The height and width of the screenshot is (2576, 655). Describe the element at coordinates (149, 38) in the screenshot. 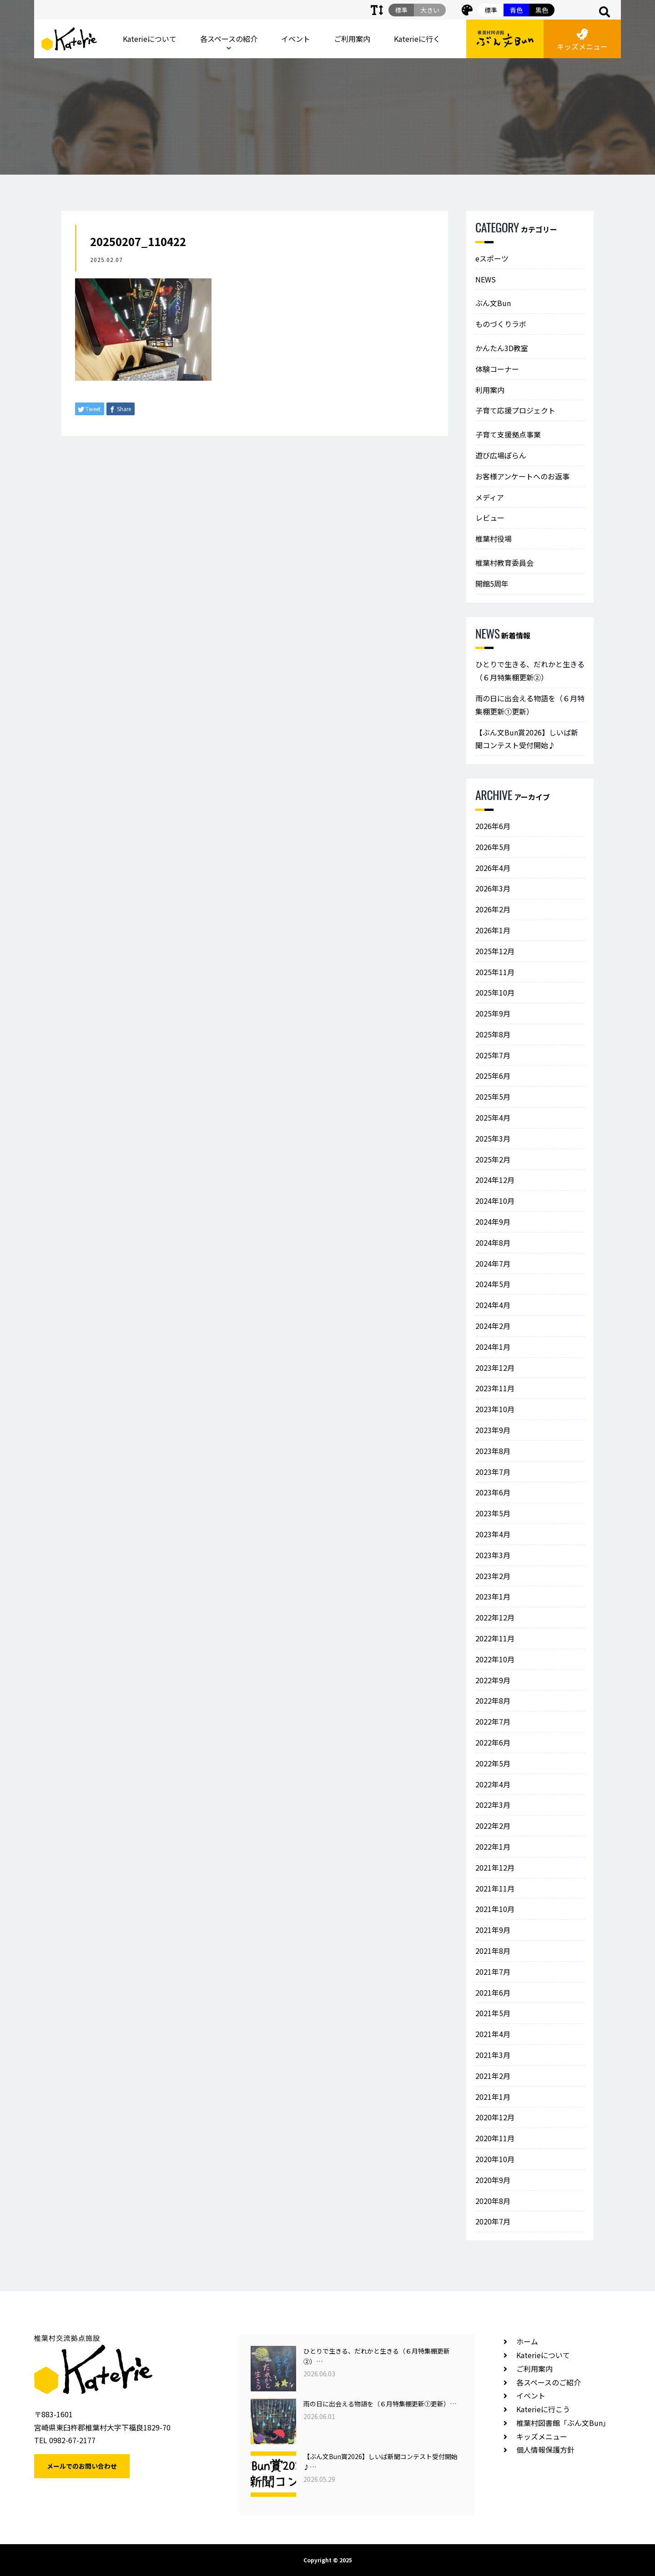

I see `Katerieについて` at that location.